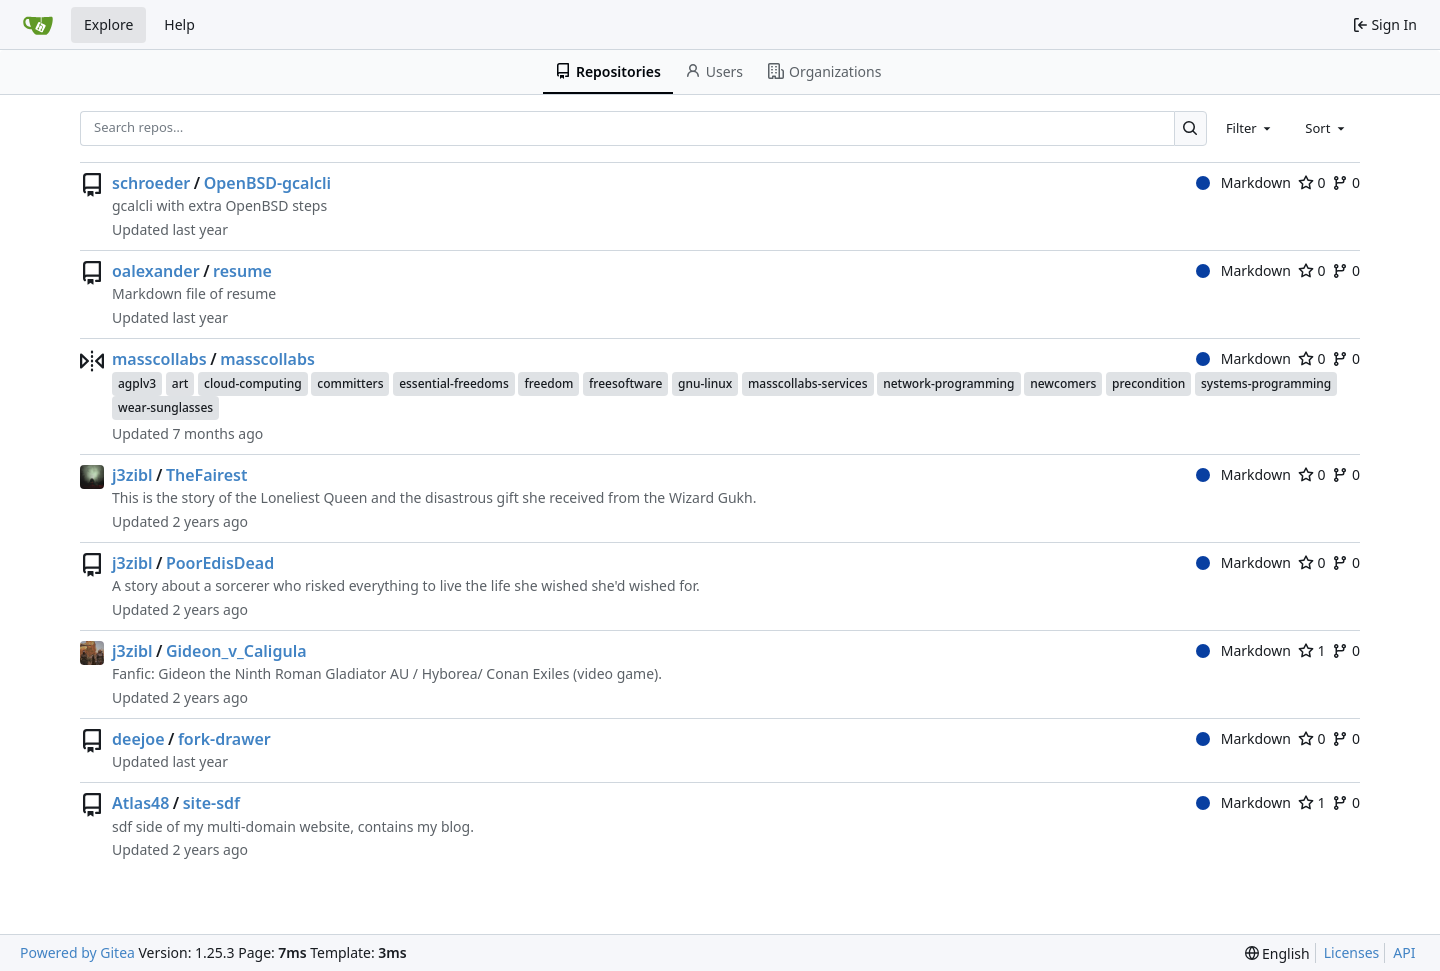 The image size is (1440, 971). I want to click on deejoe, so click(138, 739).